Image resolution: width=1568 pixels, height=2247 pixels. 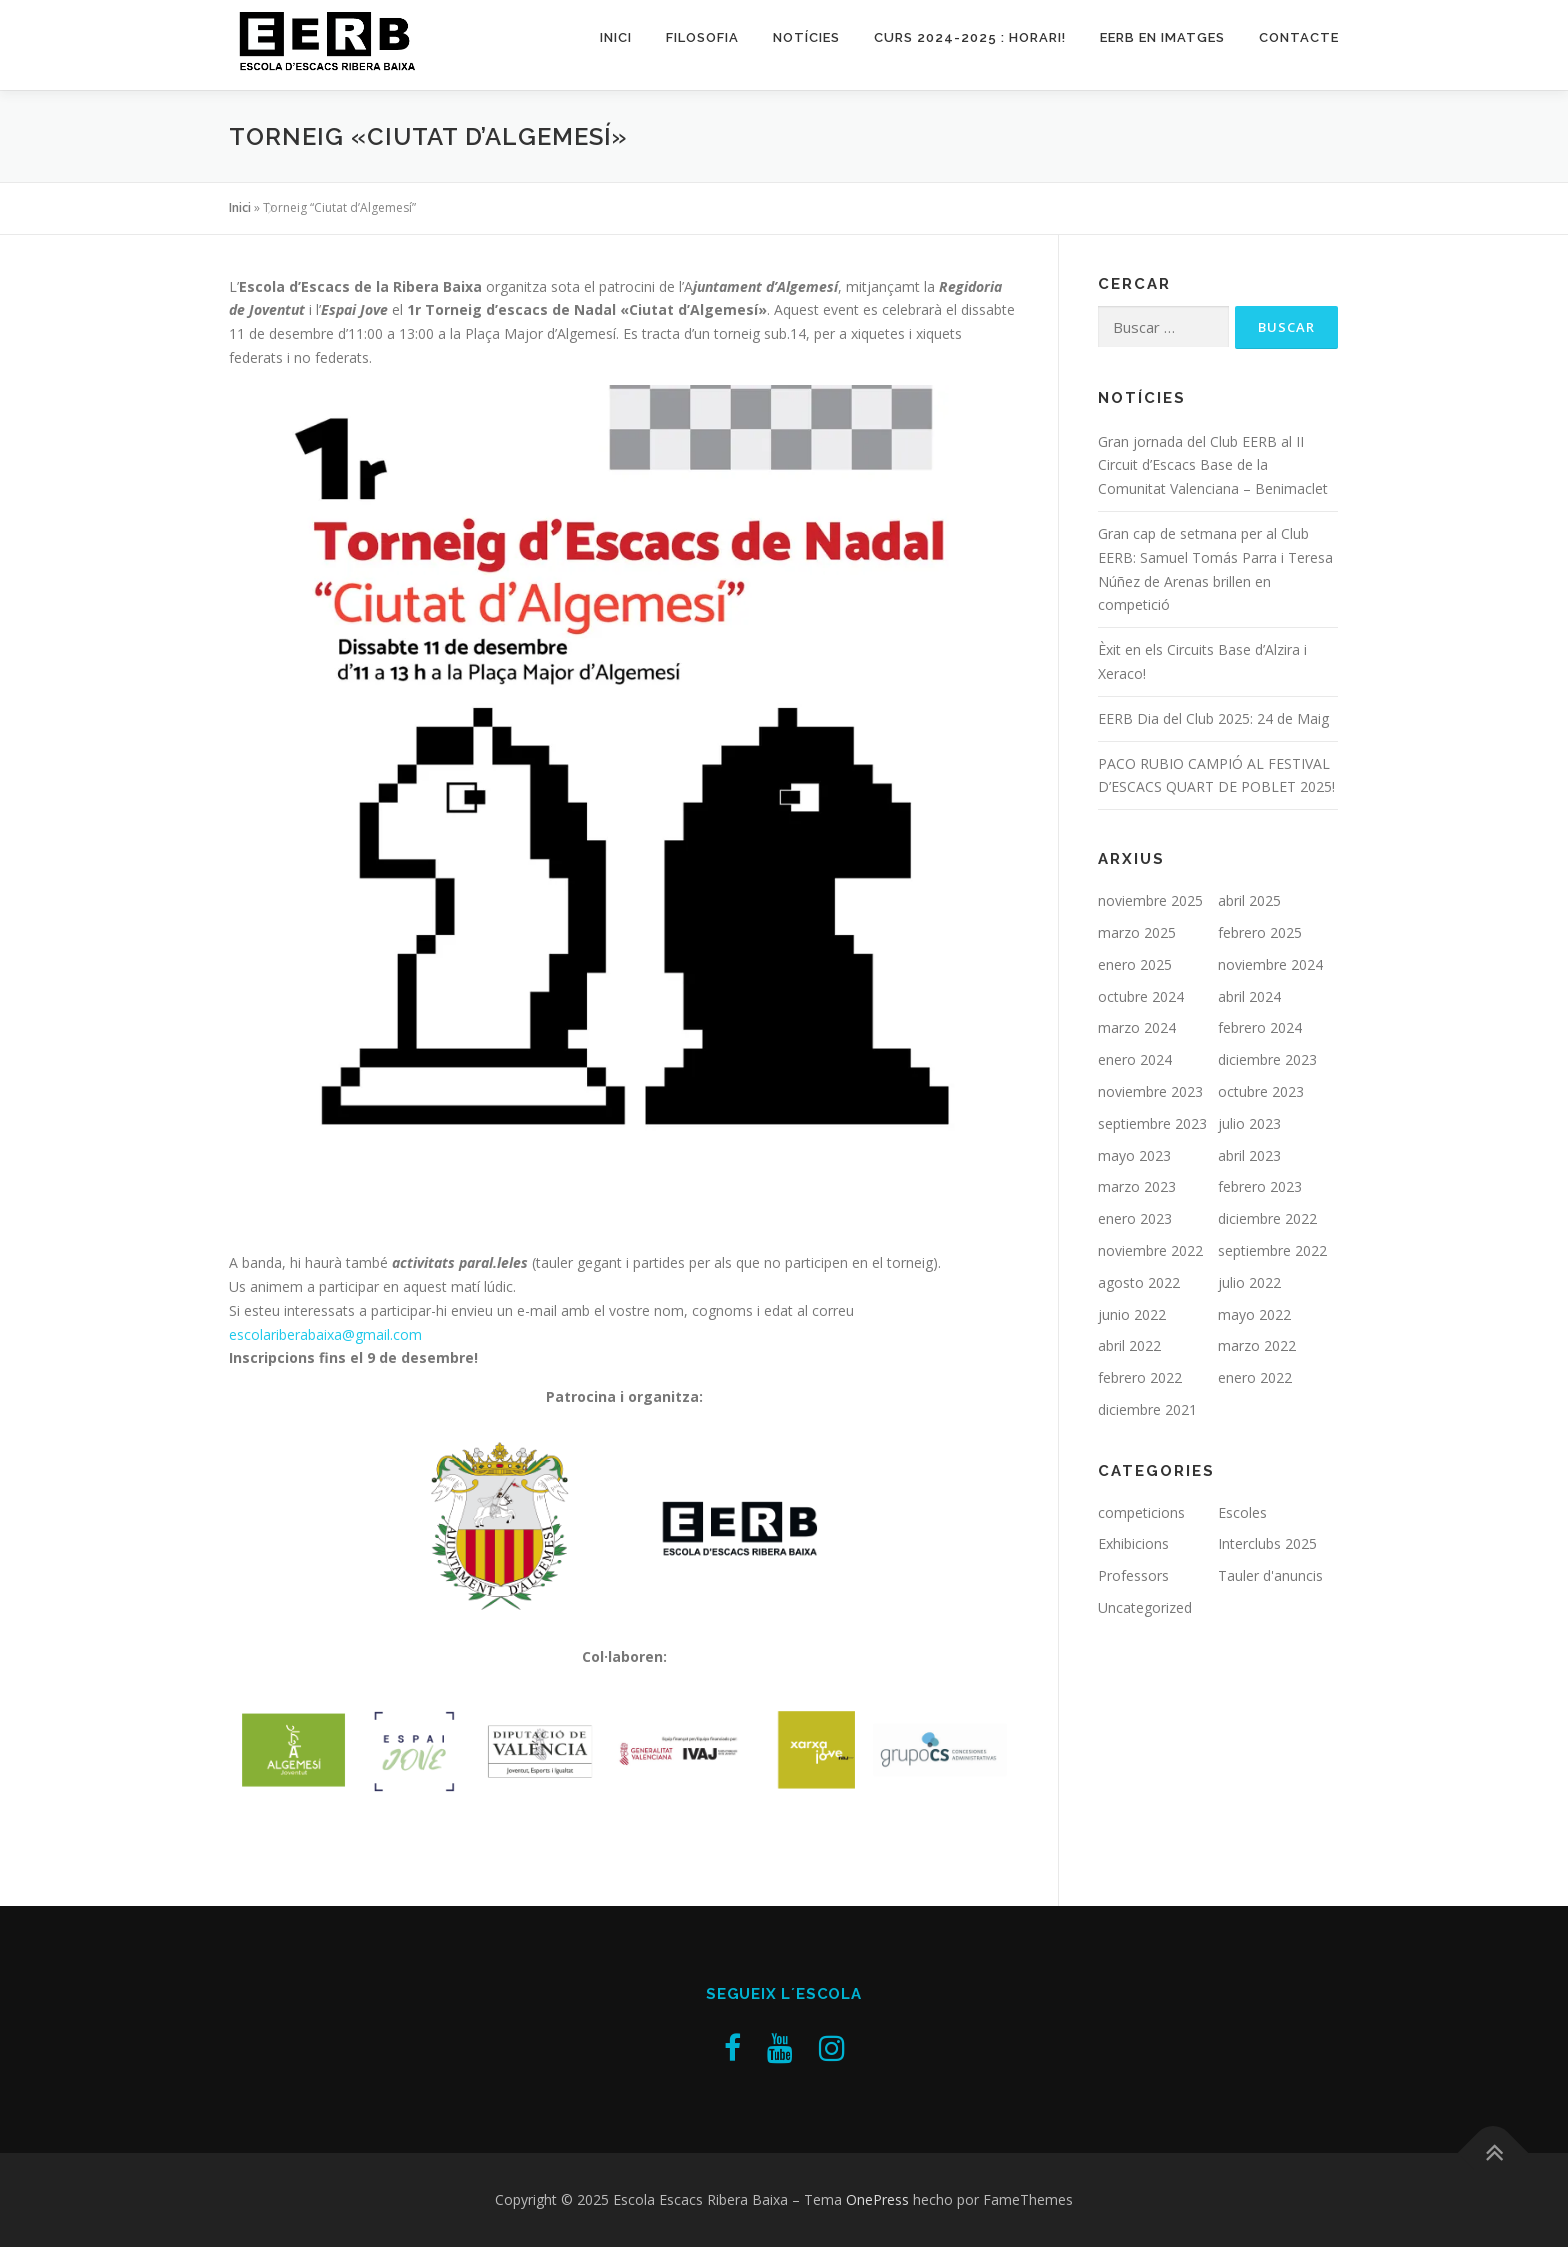 I want to click on Escoles, so click(x=1242, y=1512).